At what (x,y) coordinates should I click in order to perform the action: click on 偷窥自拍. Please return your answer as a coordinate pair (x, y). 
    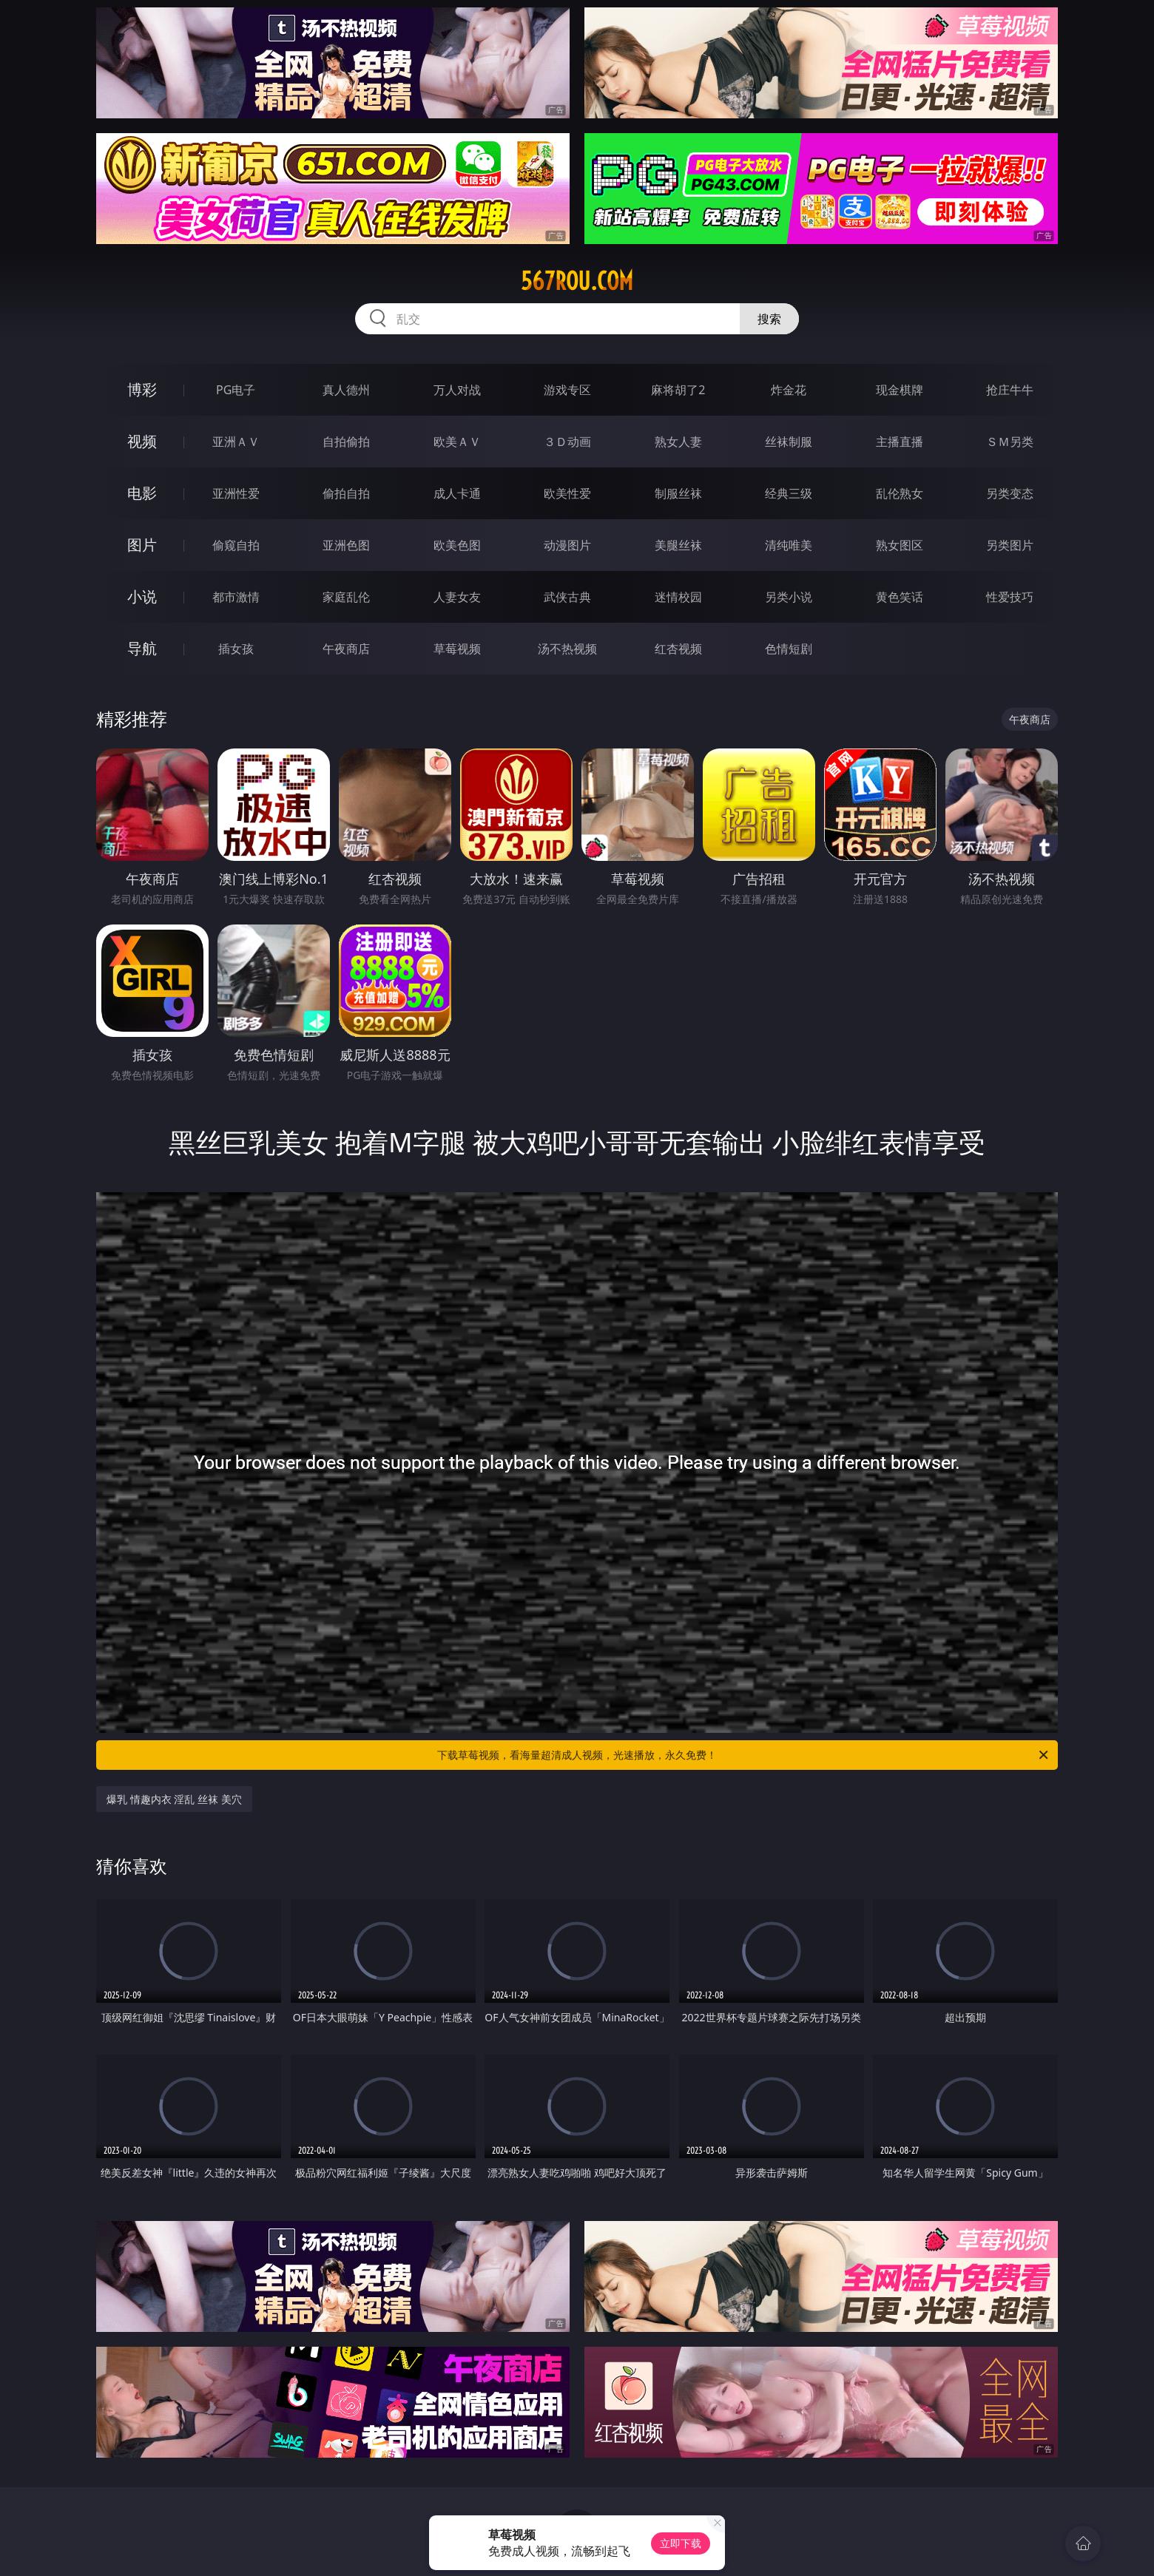
    Looking at the image, I should click on (236, 545).